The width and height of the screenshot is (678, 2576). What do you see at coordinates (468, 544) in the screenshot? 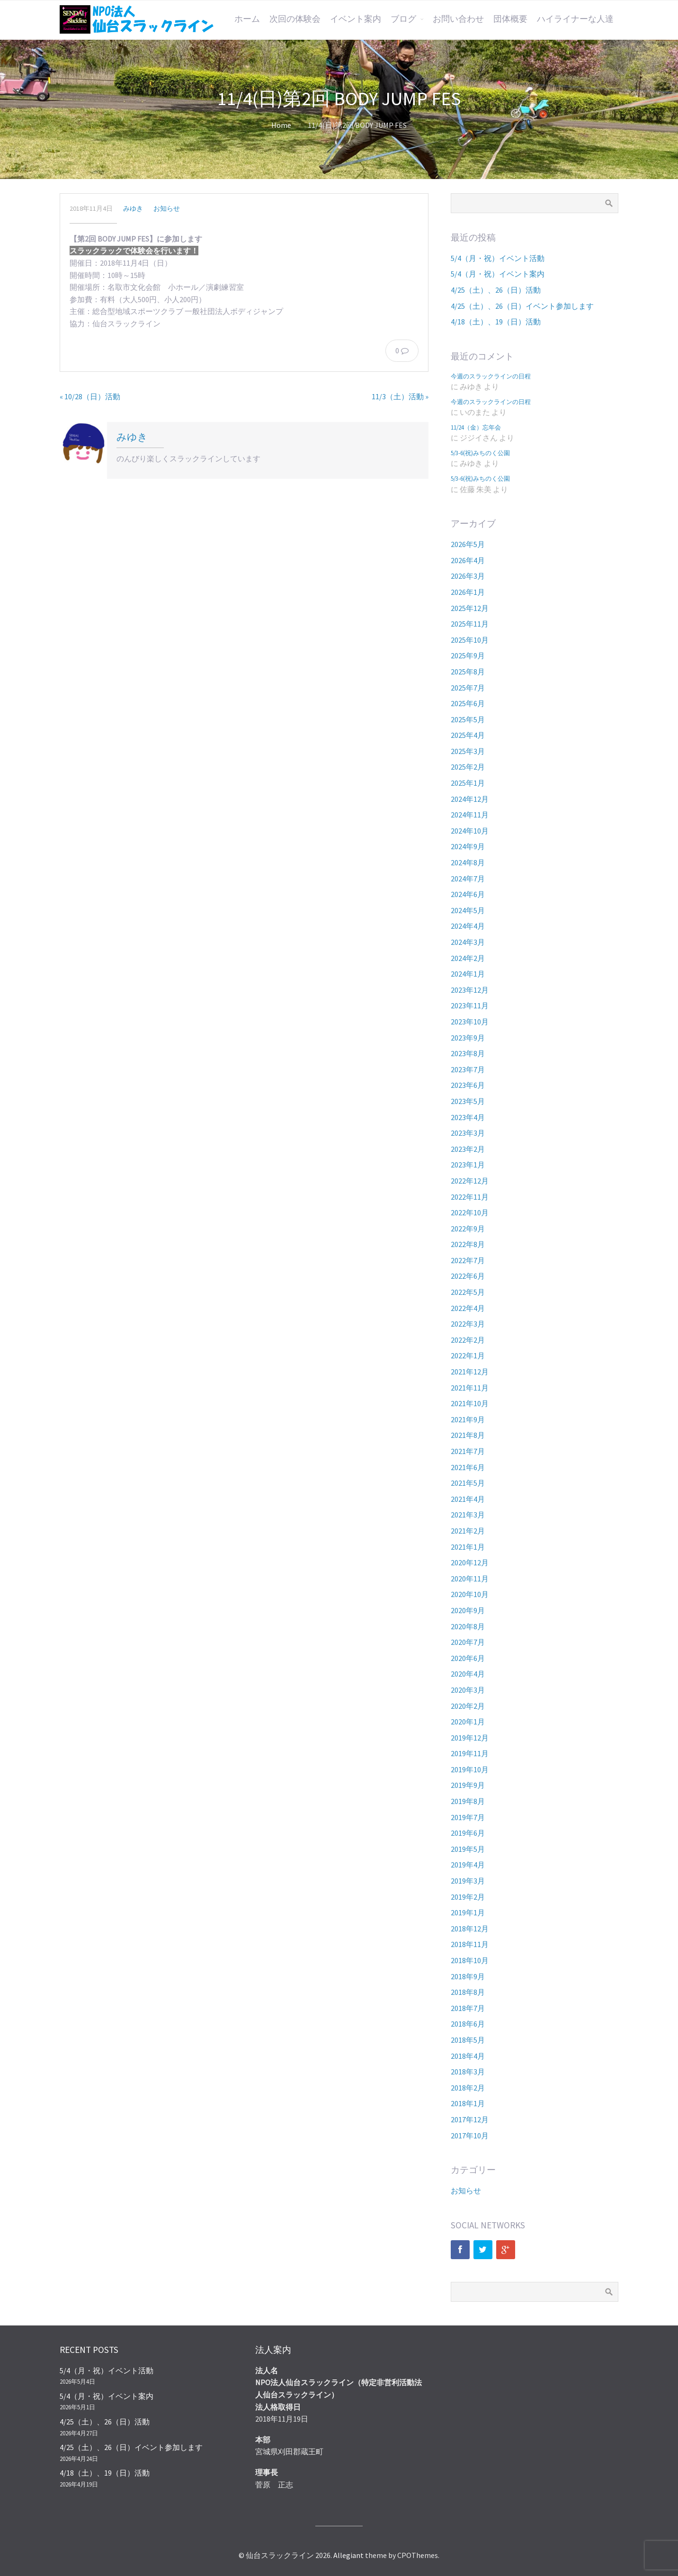
I see `2026年5月` at bounding box center [468, 544].